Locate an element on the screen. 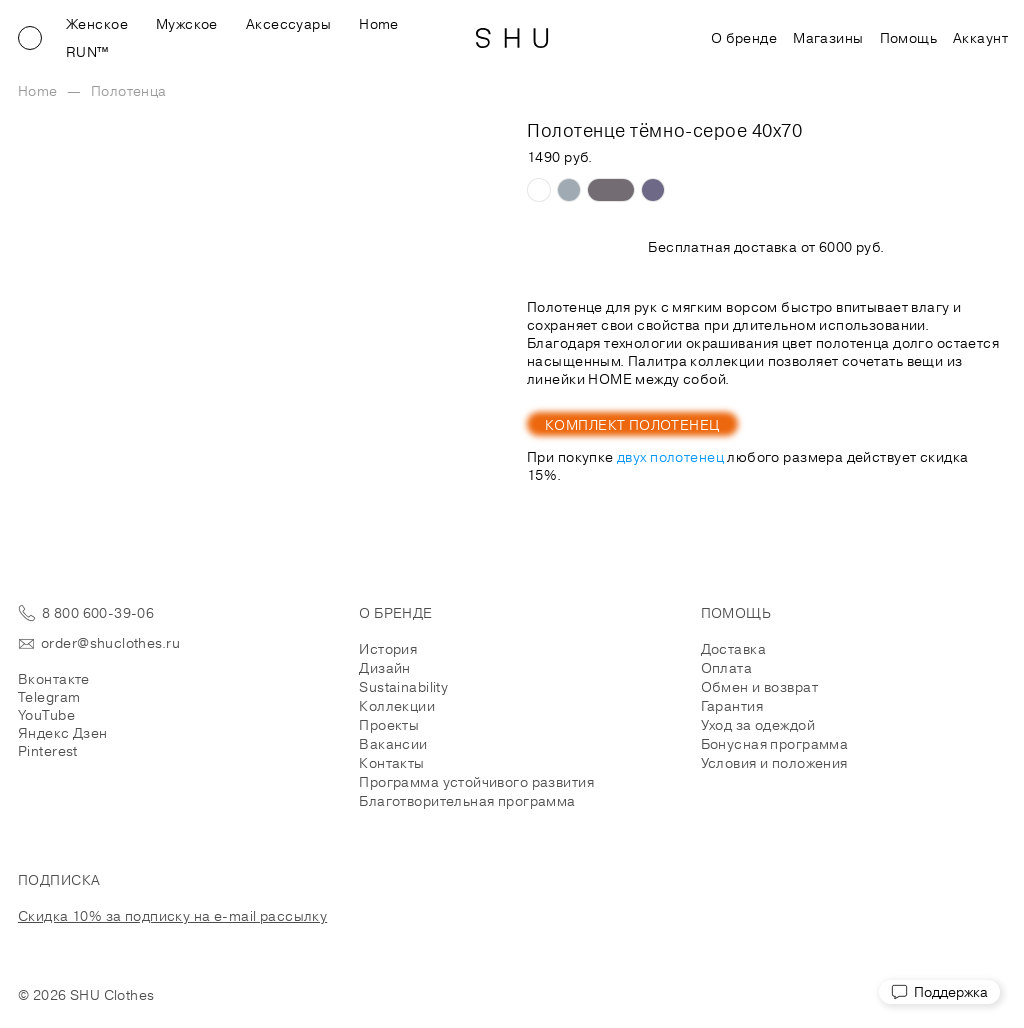 The image size is (1024, 1028). Уход за одеждой is located at coordinates (758, 725).